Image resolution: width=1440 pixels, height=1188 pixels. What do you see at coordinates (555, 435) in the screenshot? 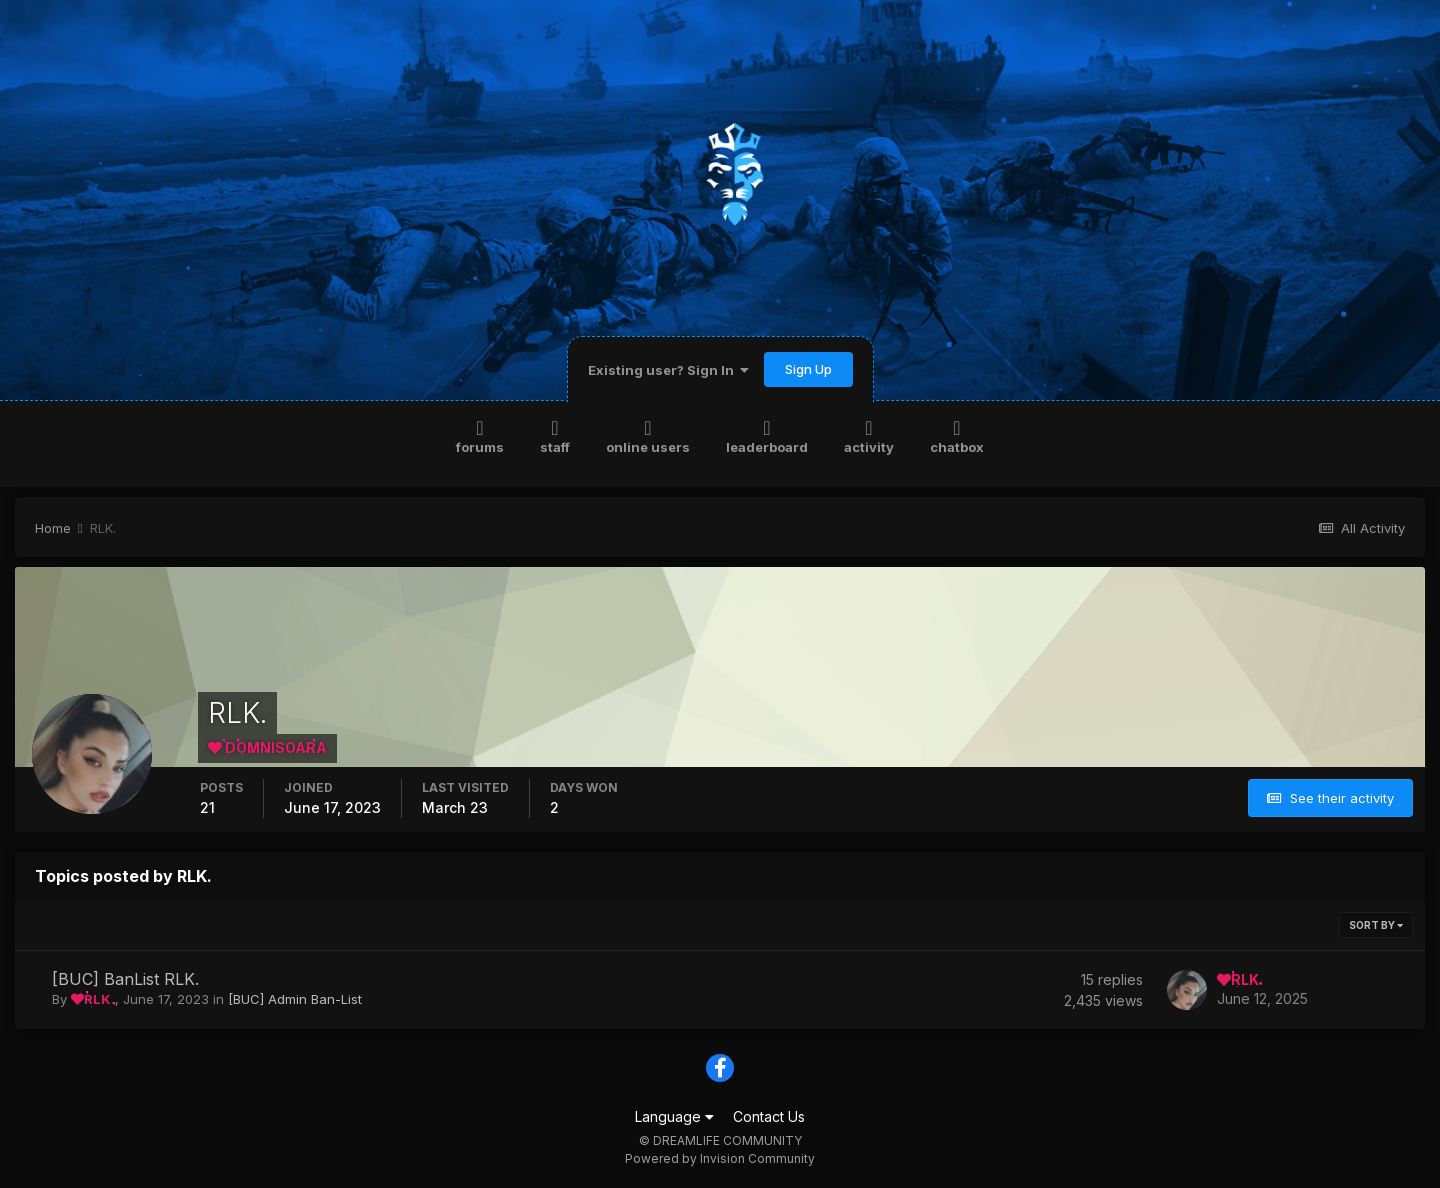
I see `Staff` at bounding box center [555, 435].